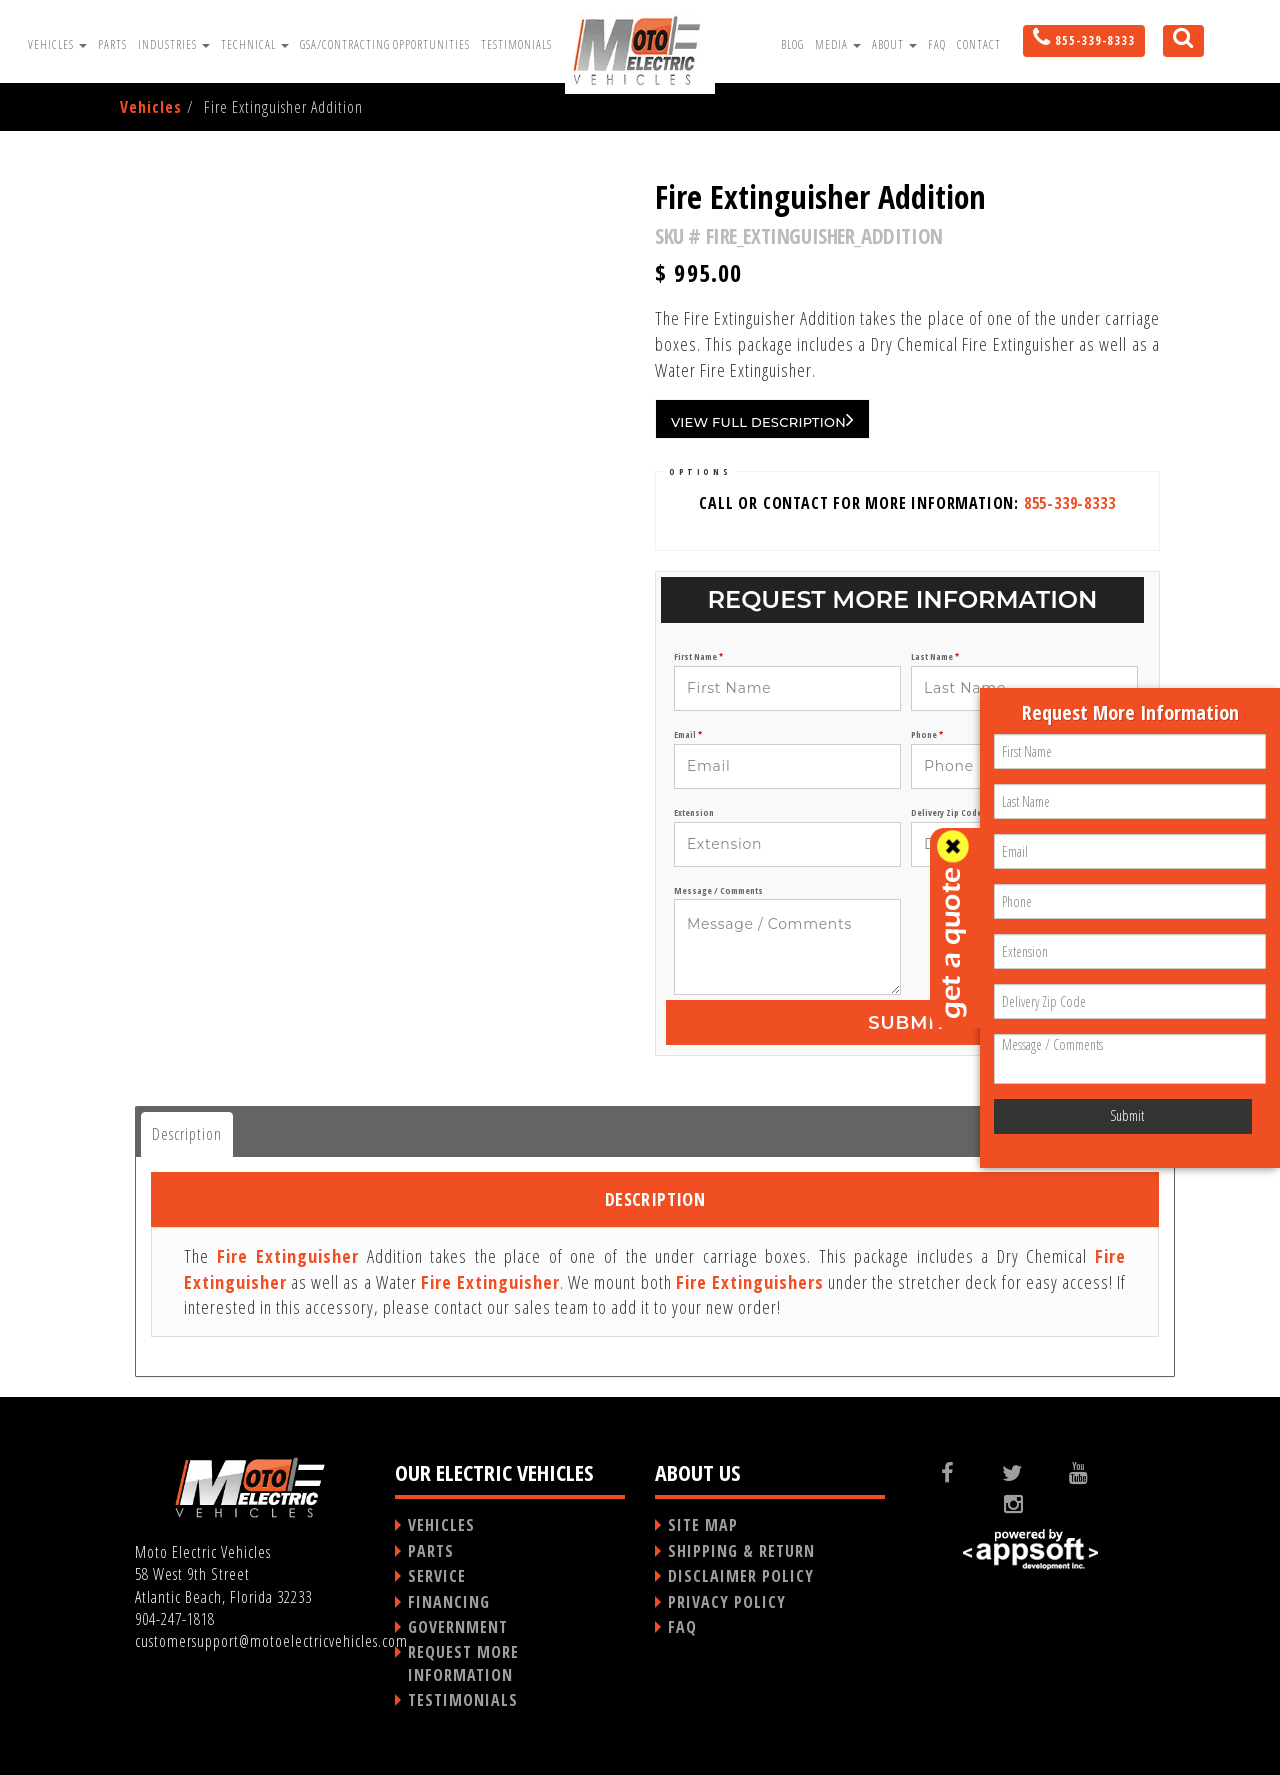 This screenshot has width=1280, height=1775. What do you see at coordinates (762, 419) in the screenshot?
I see `VIEW FULL DESCRIPTION` at bounding box center [762, 419].